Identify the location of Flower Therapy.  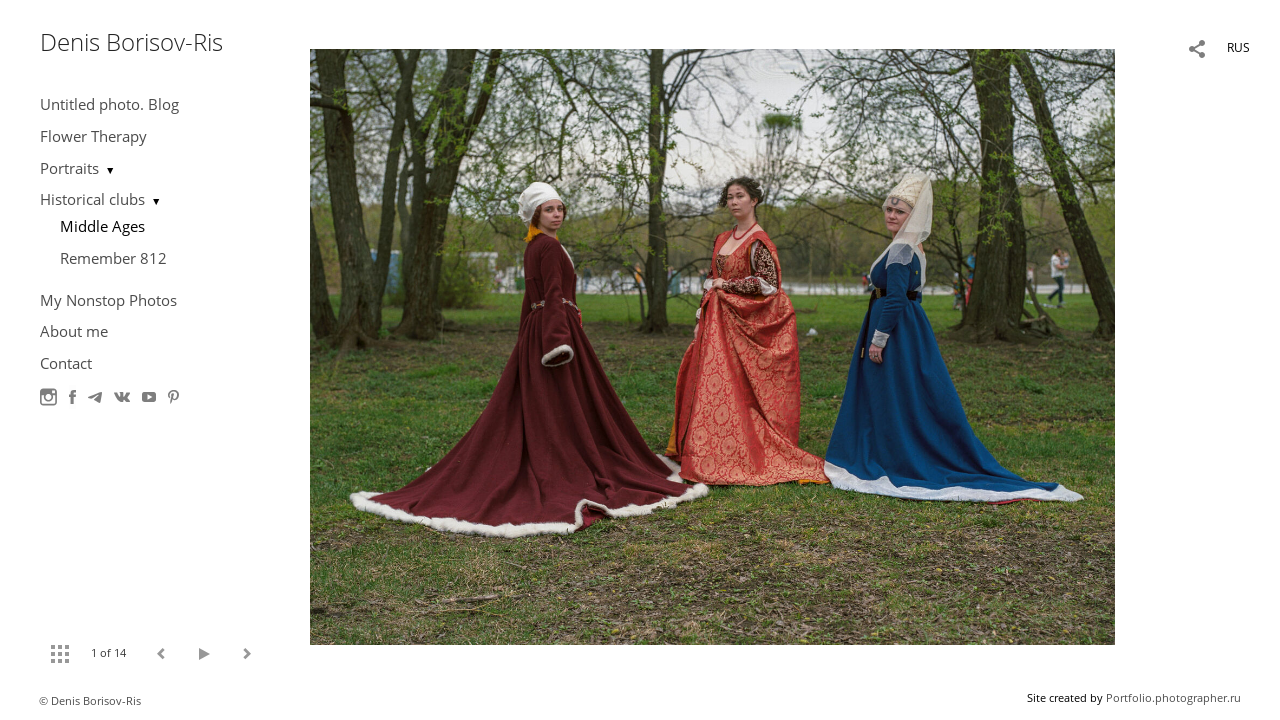
(93, 136).